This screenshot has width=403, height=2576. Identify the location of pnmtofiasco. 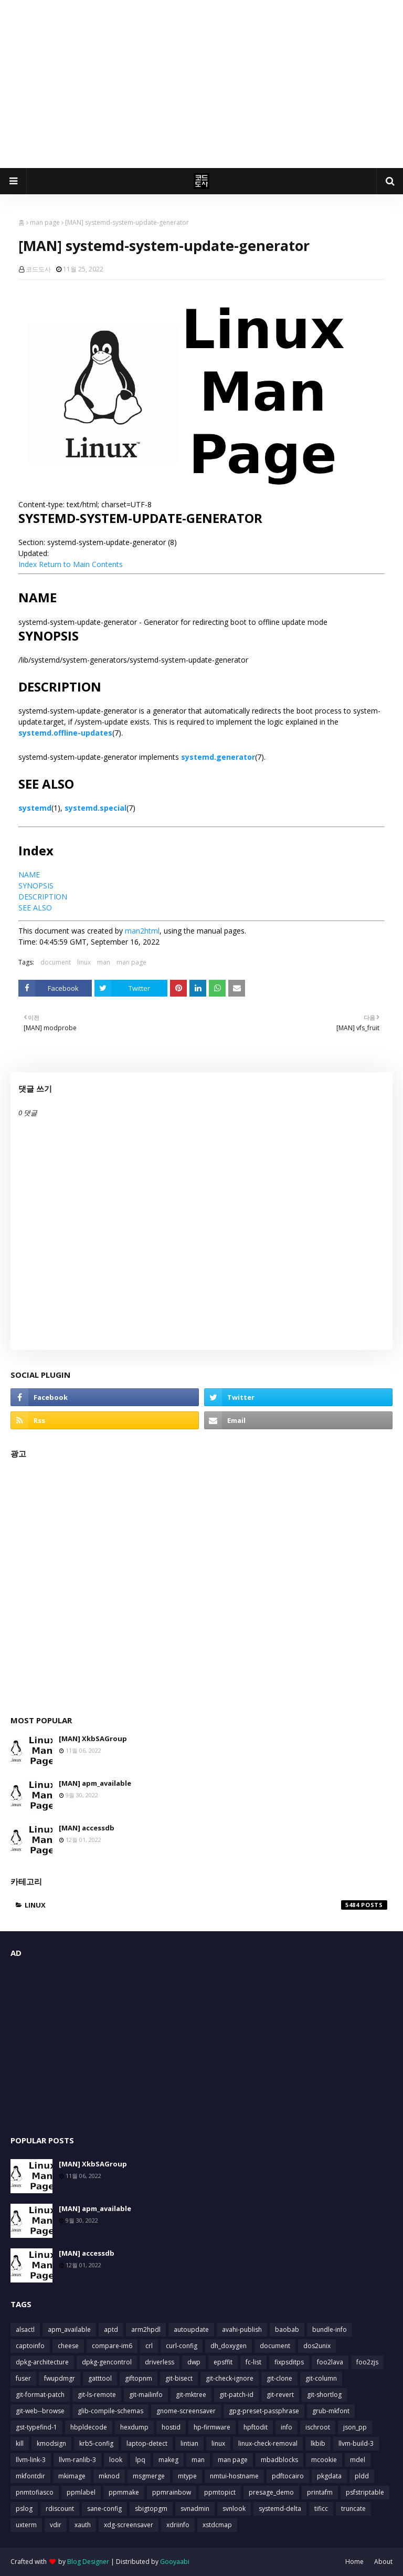
(35, 2492).